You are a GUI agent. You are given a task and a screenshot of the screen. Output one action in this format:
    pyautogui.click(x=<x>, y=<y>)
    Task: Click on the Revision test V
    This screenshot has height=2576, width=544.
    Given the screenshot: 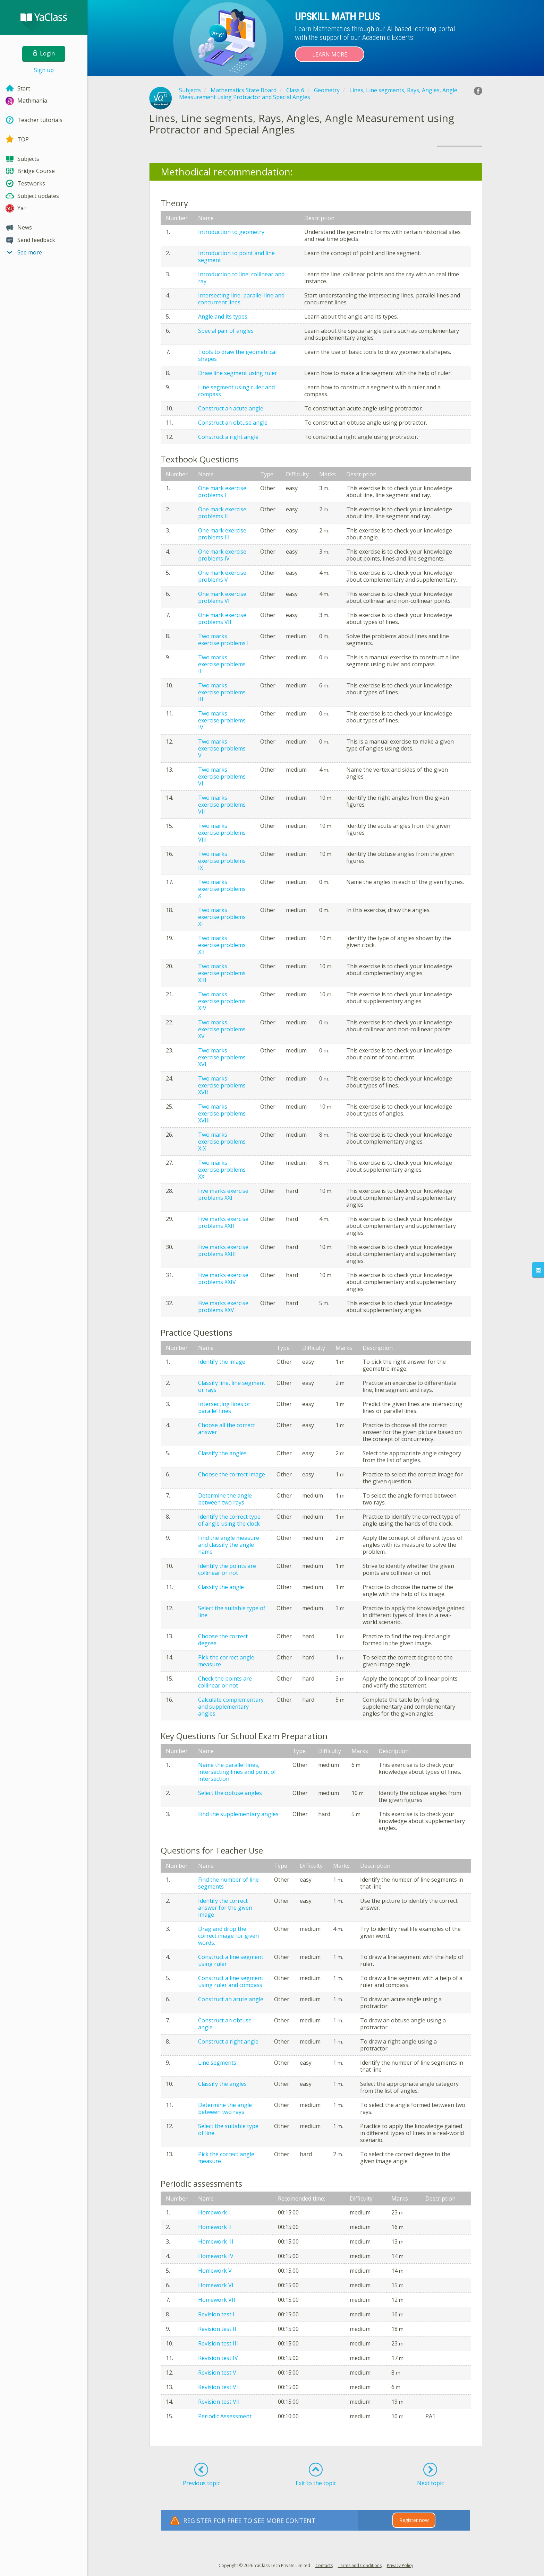 What is the action you would take?
    pyautogui.click(x=217, y=2372)
    